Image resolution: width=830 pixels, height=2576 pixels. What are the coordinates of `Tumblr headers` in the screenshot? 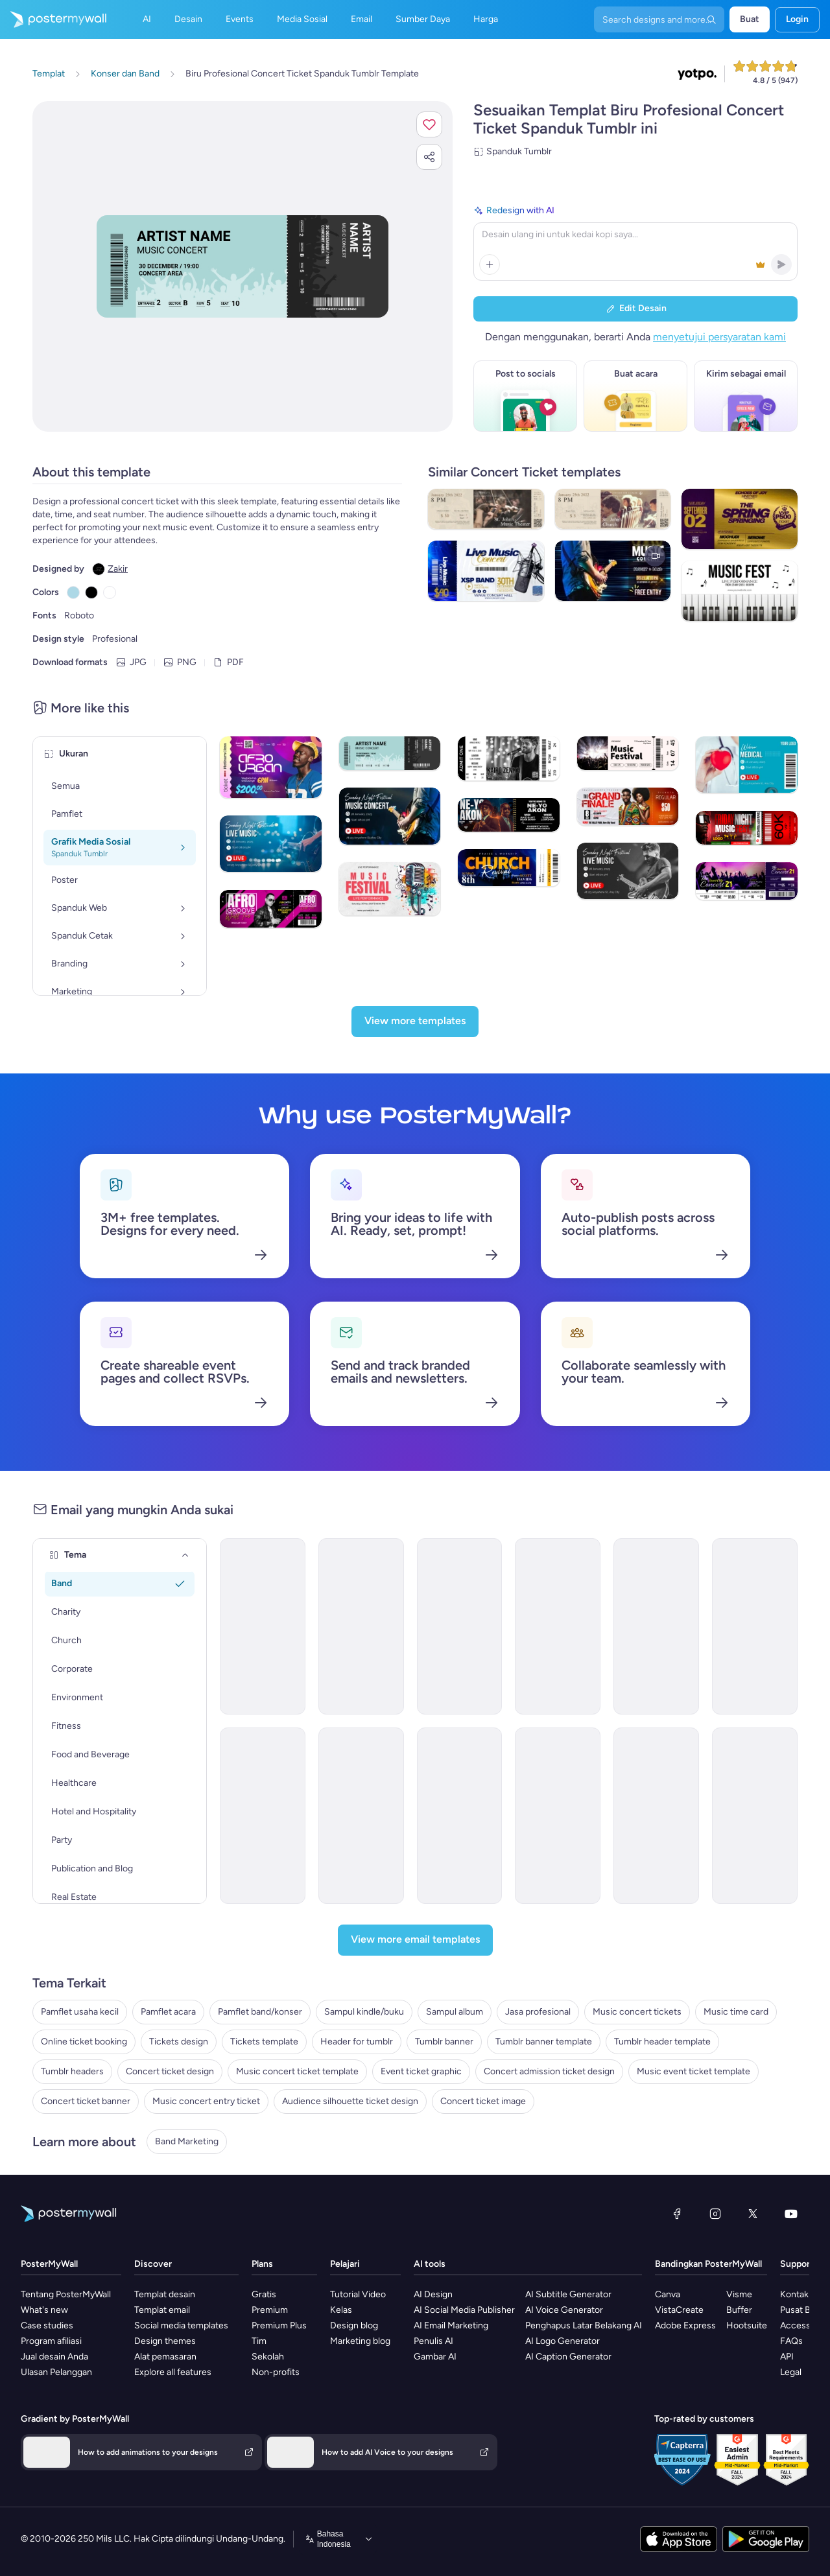 It's located at (72, 2071).